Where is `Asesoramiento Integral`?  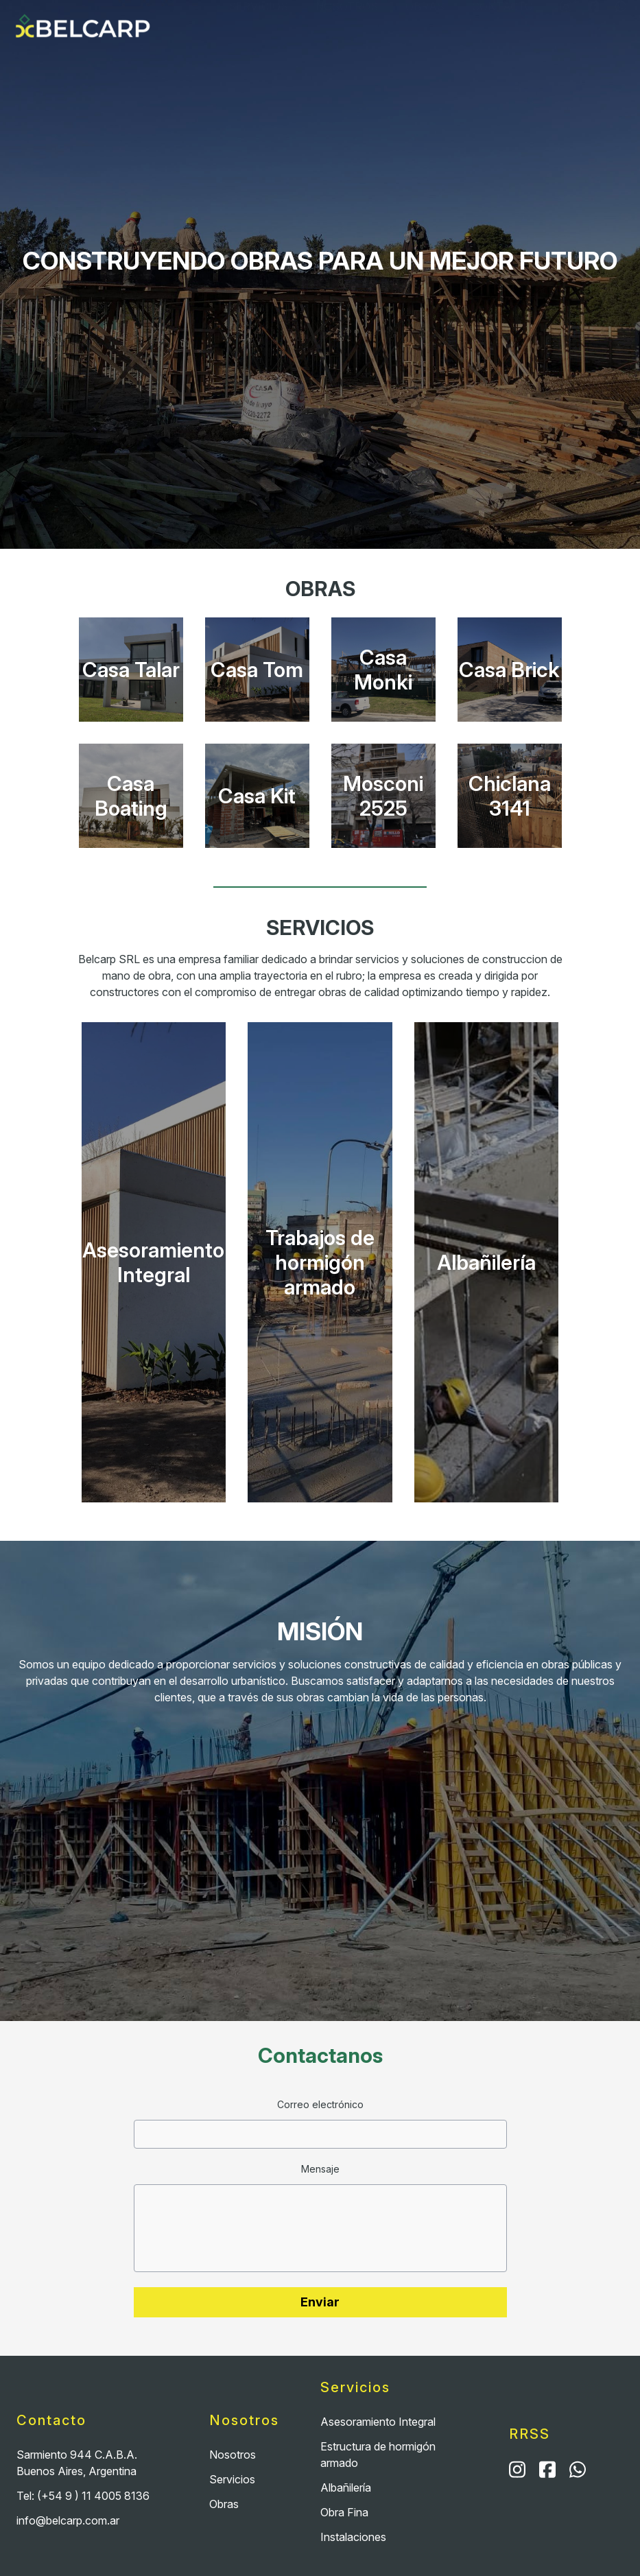
Asesoramiento Integral is located at coordinates (378, 2422).